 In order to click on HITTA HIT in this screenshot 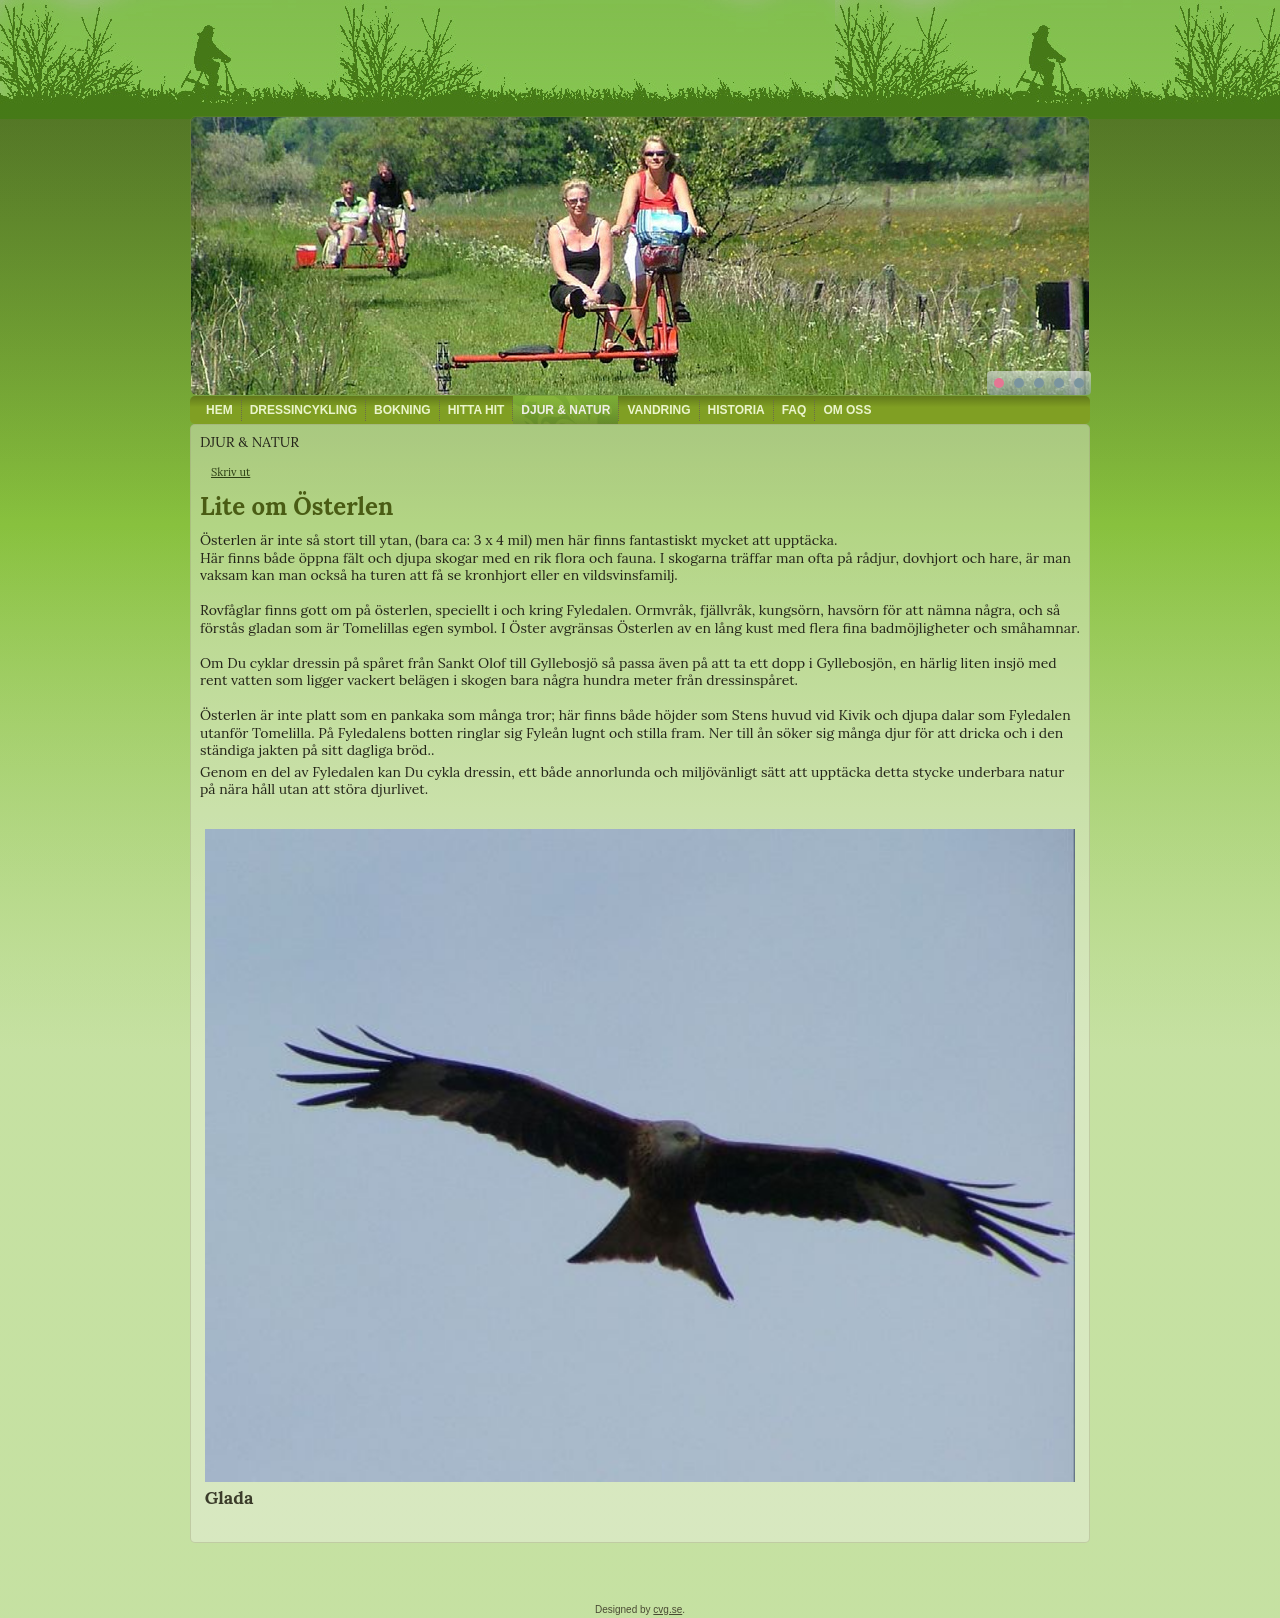, I will do `click(476, 410)`.